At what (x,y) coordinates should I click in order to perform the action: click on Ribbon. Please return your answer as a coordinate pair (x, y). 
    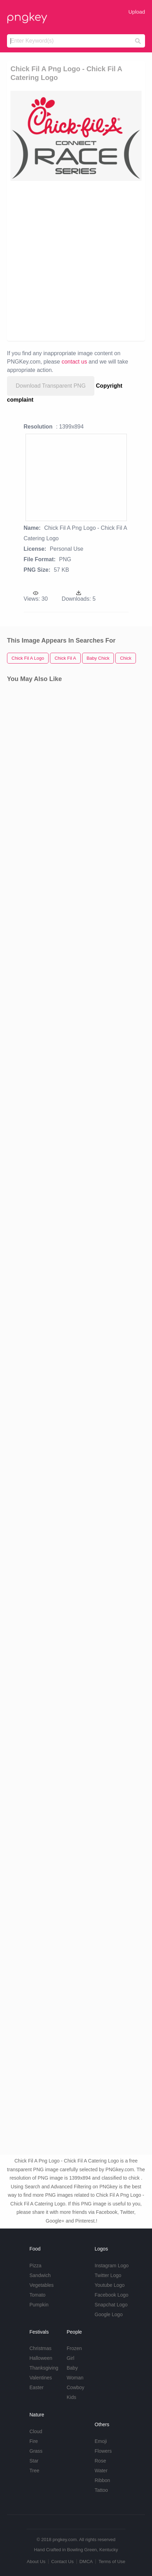
    Looking at the image, I should click on (102, 2480).